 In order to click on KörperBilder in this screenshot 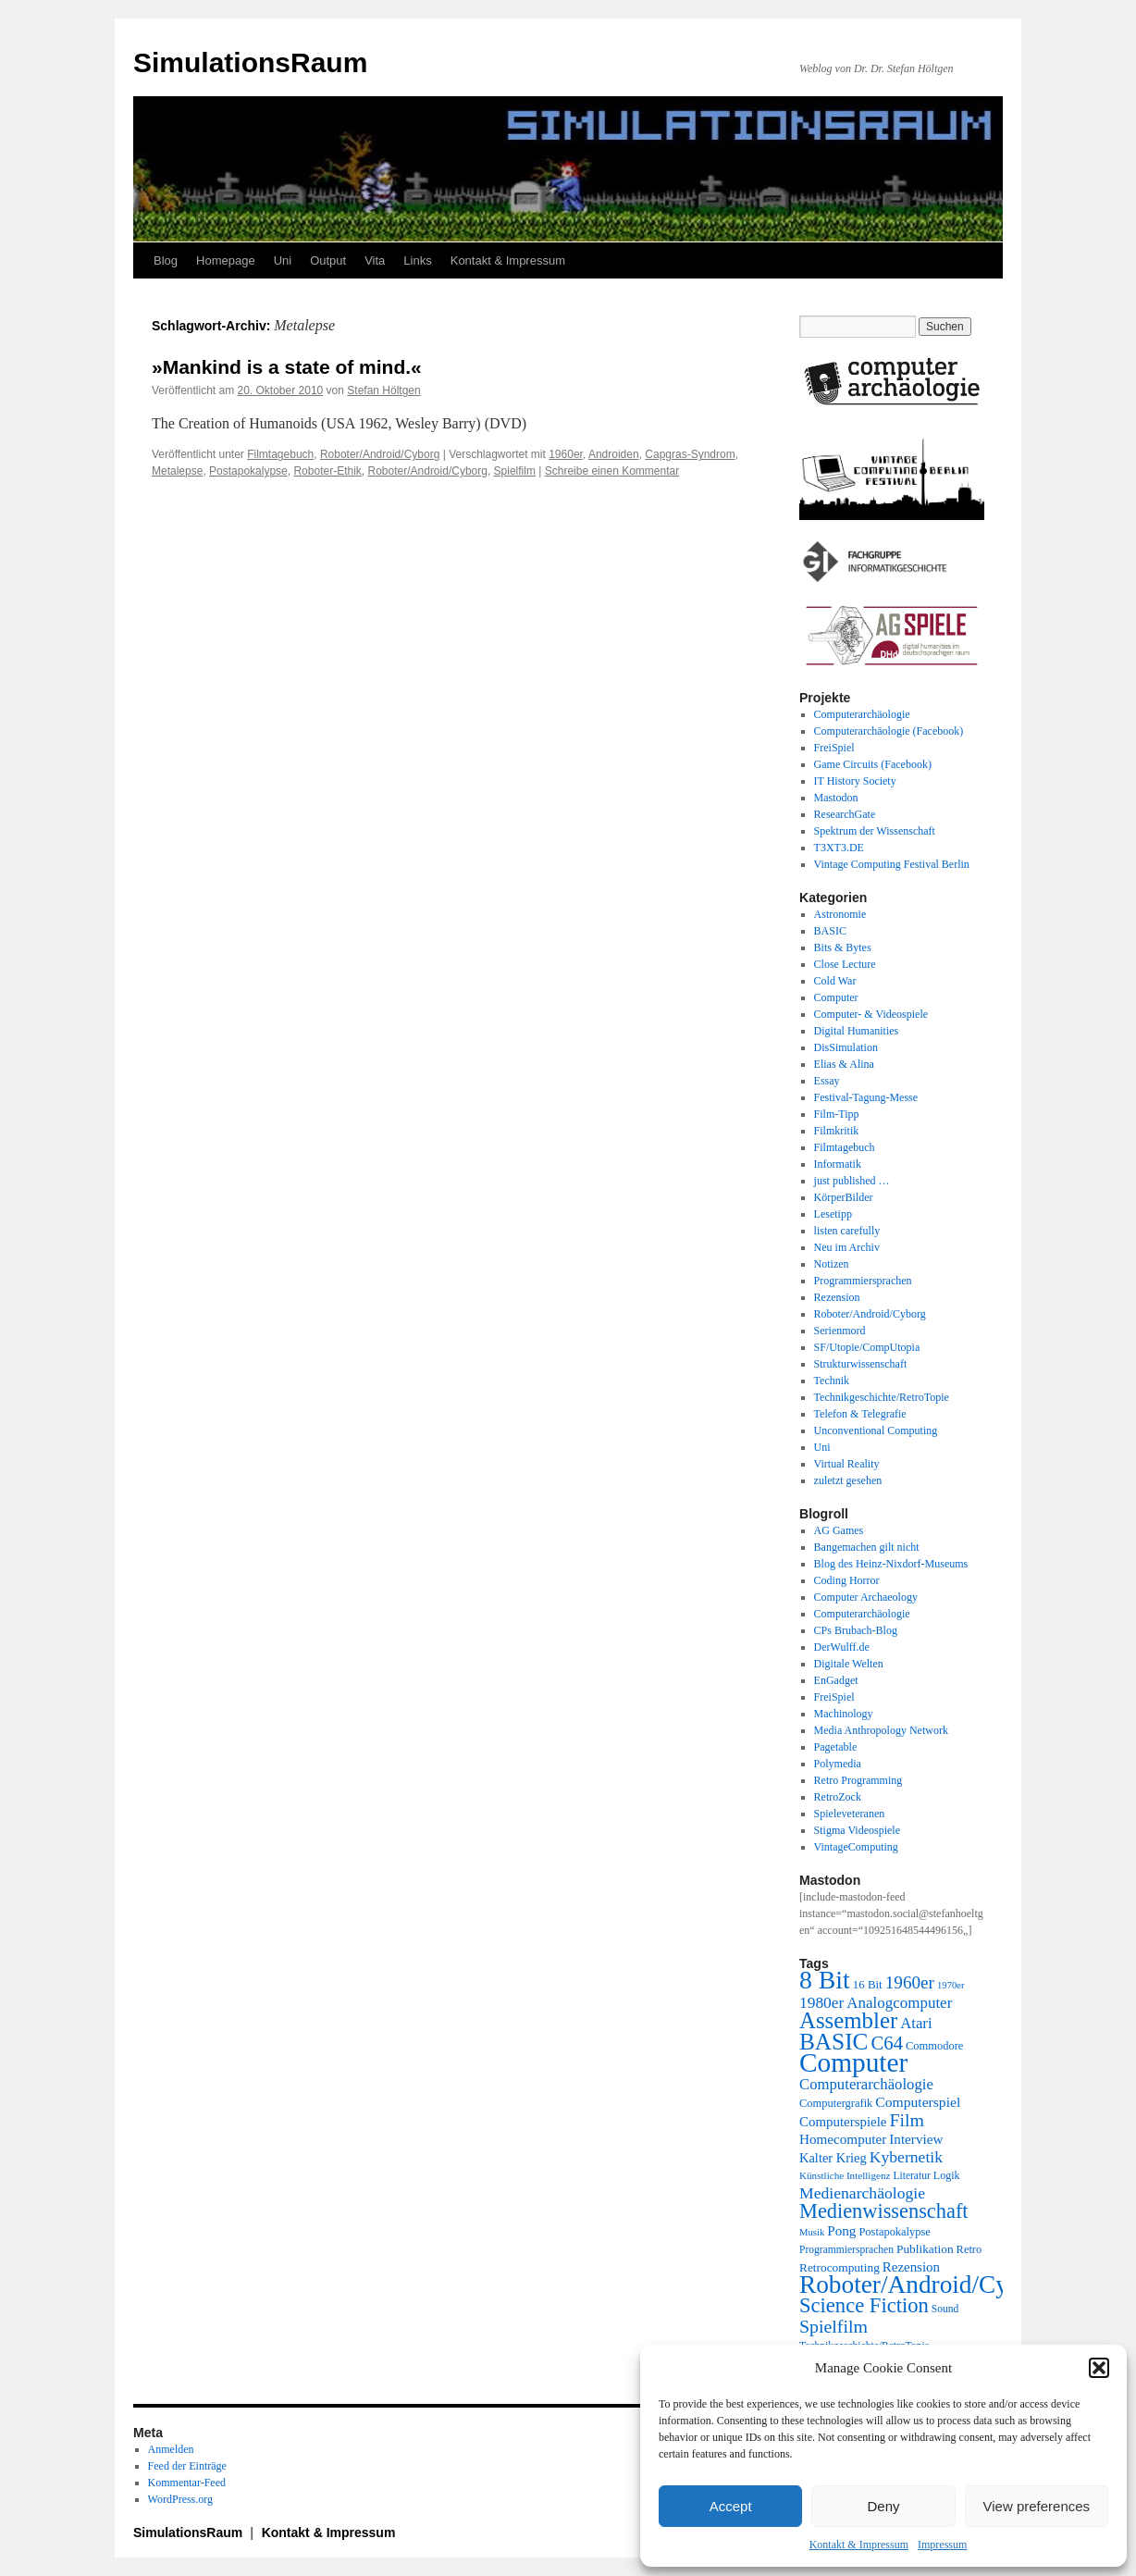, I will do `click(843, 1197)`.